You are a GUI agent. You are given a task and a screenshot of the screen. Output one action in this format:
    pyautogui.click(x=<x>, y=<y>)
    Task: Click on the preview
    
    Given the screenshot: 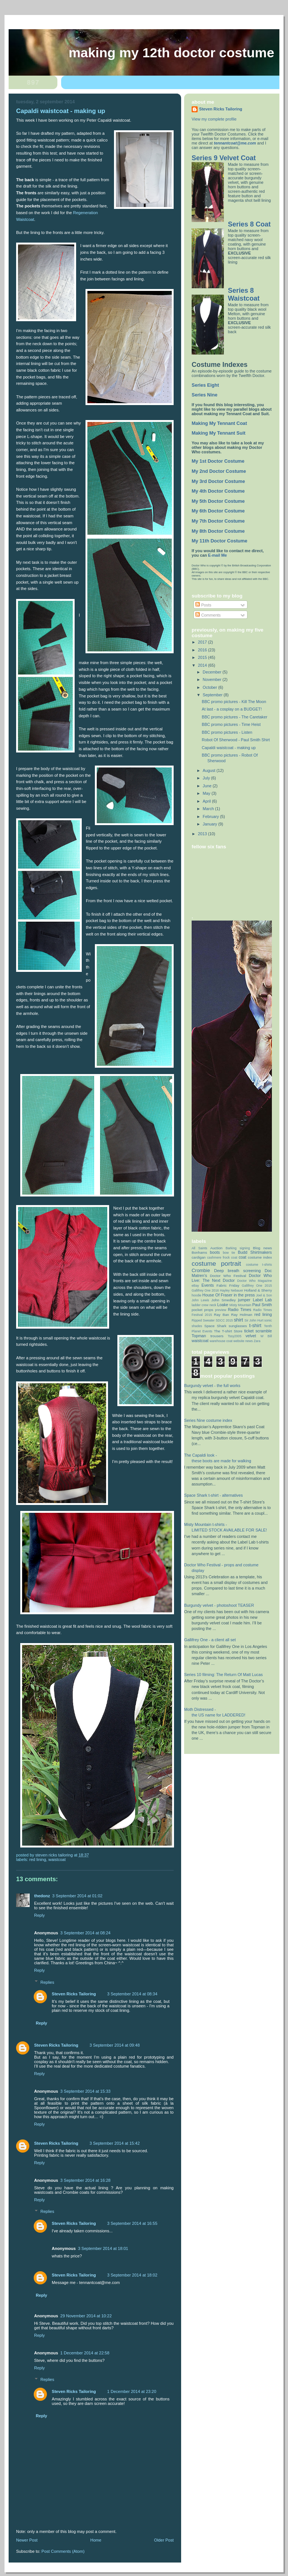 What is the action you would take?
    pyautogui.click(x=220, y=1310)
    